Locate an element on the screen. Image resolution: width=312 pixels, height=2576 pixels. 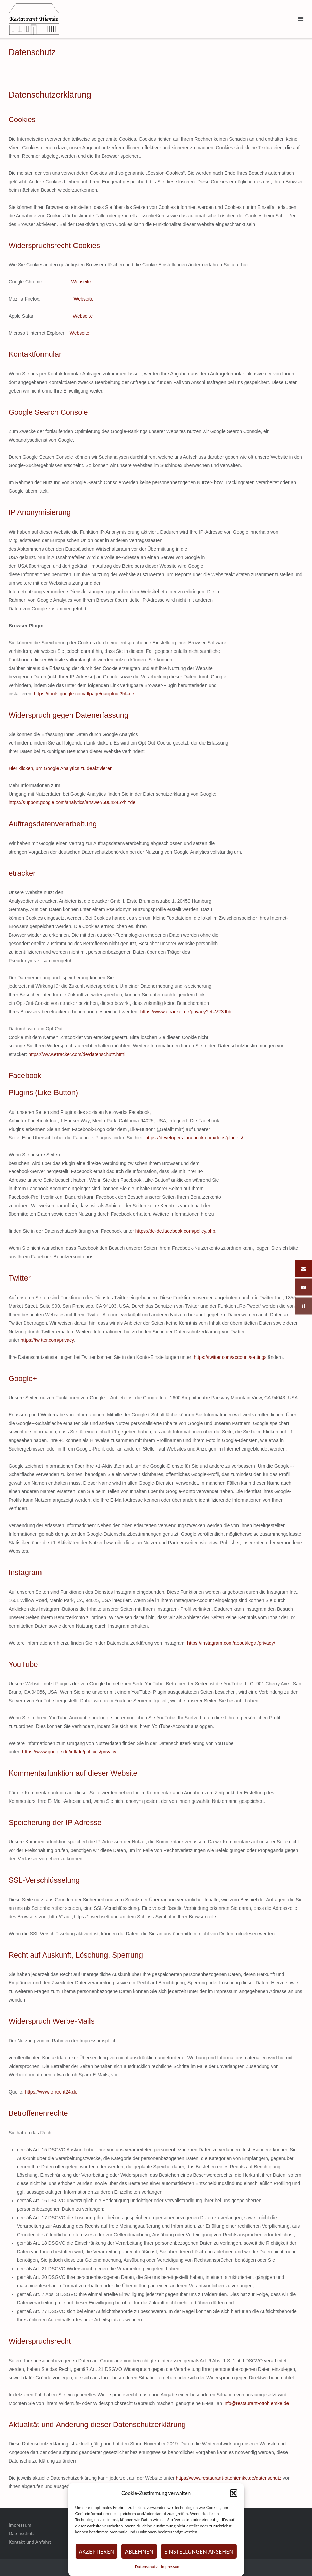
[button] is located at coordinates (233, 2493).